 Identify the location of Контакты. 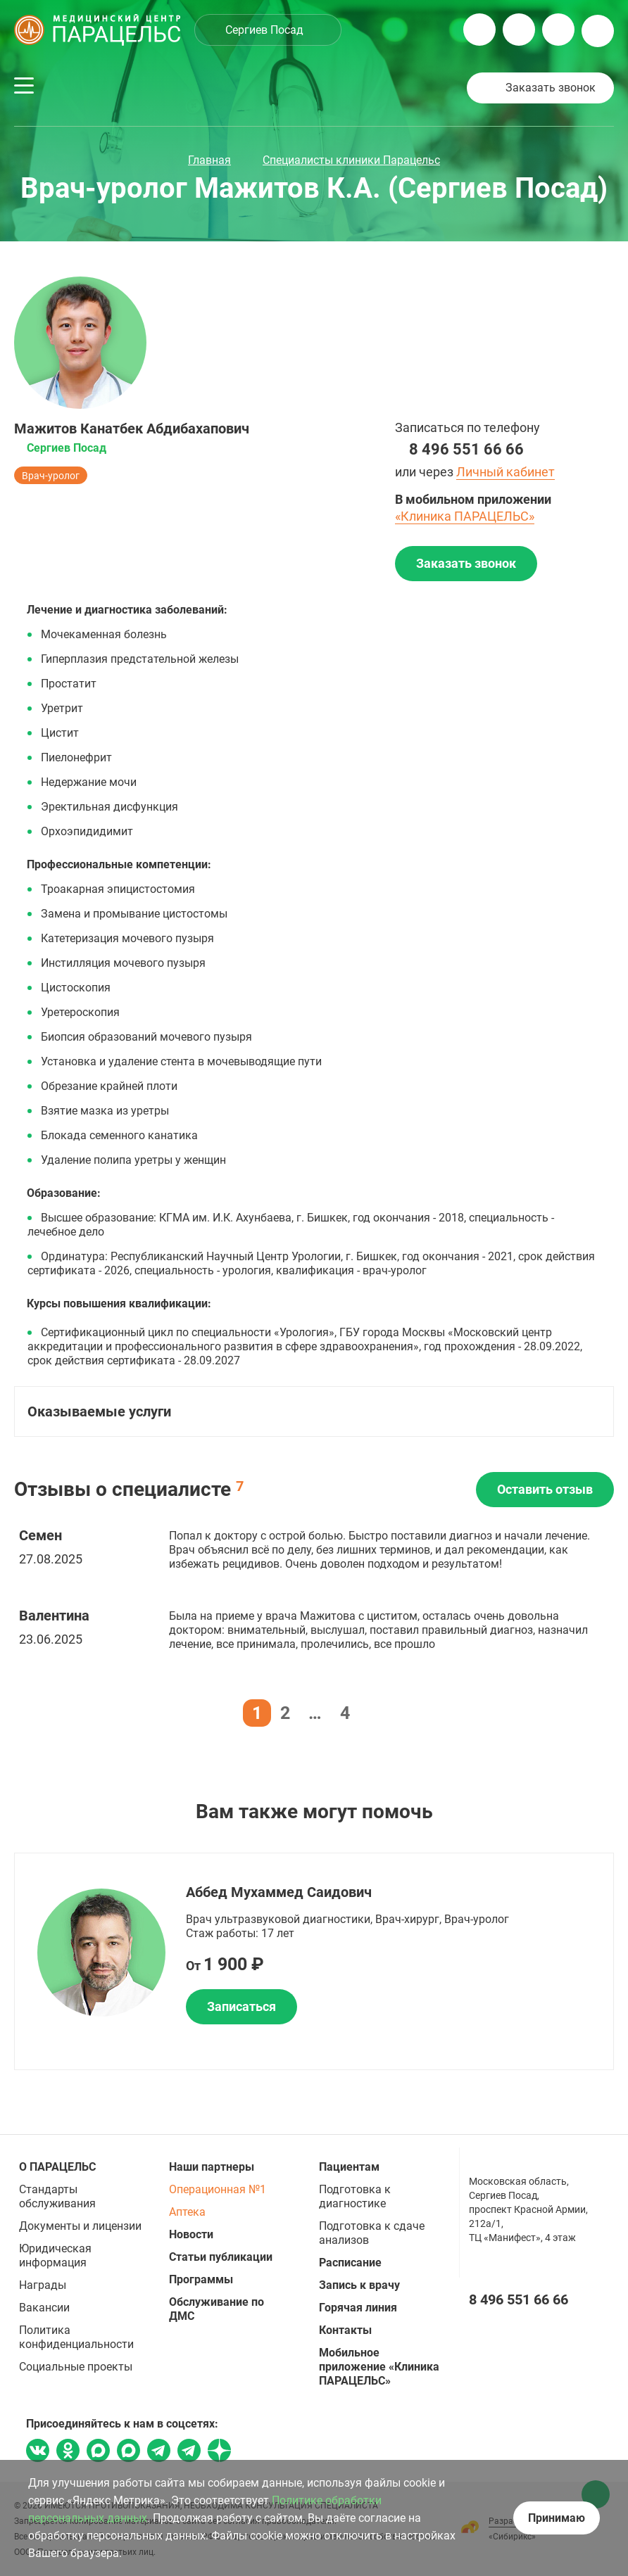
(345, 2330).